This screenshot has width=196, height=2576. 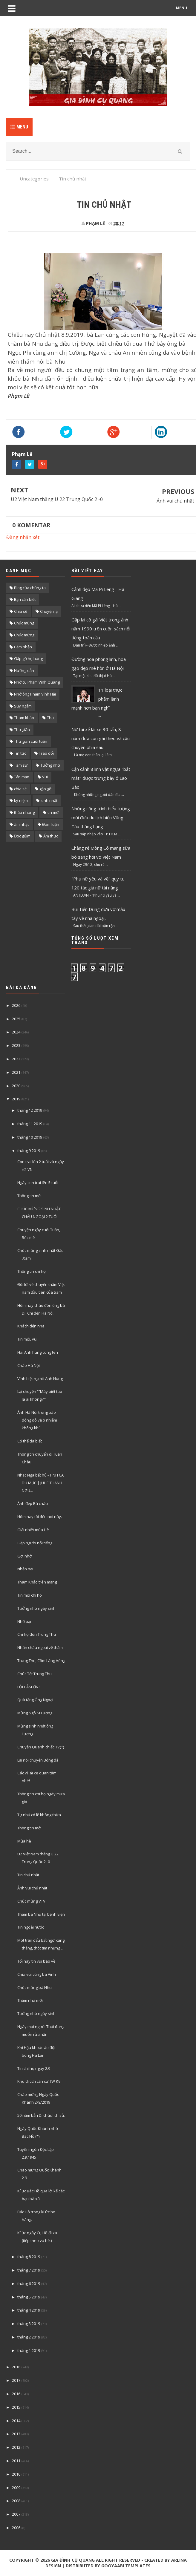 What do you see at coordinates (23, 647) in the screenshot?
I see `Cảm nhận` at bounding box center [23, 647].